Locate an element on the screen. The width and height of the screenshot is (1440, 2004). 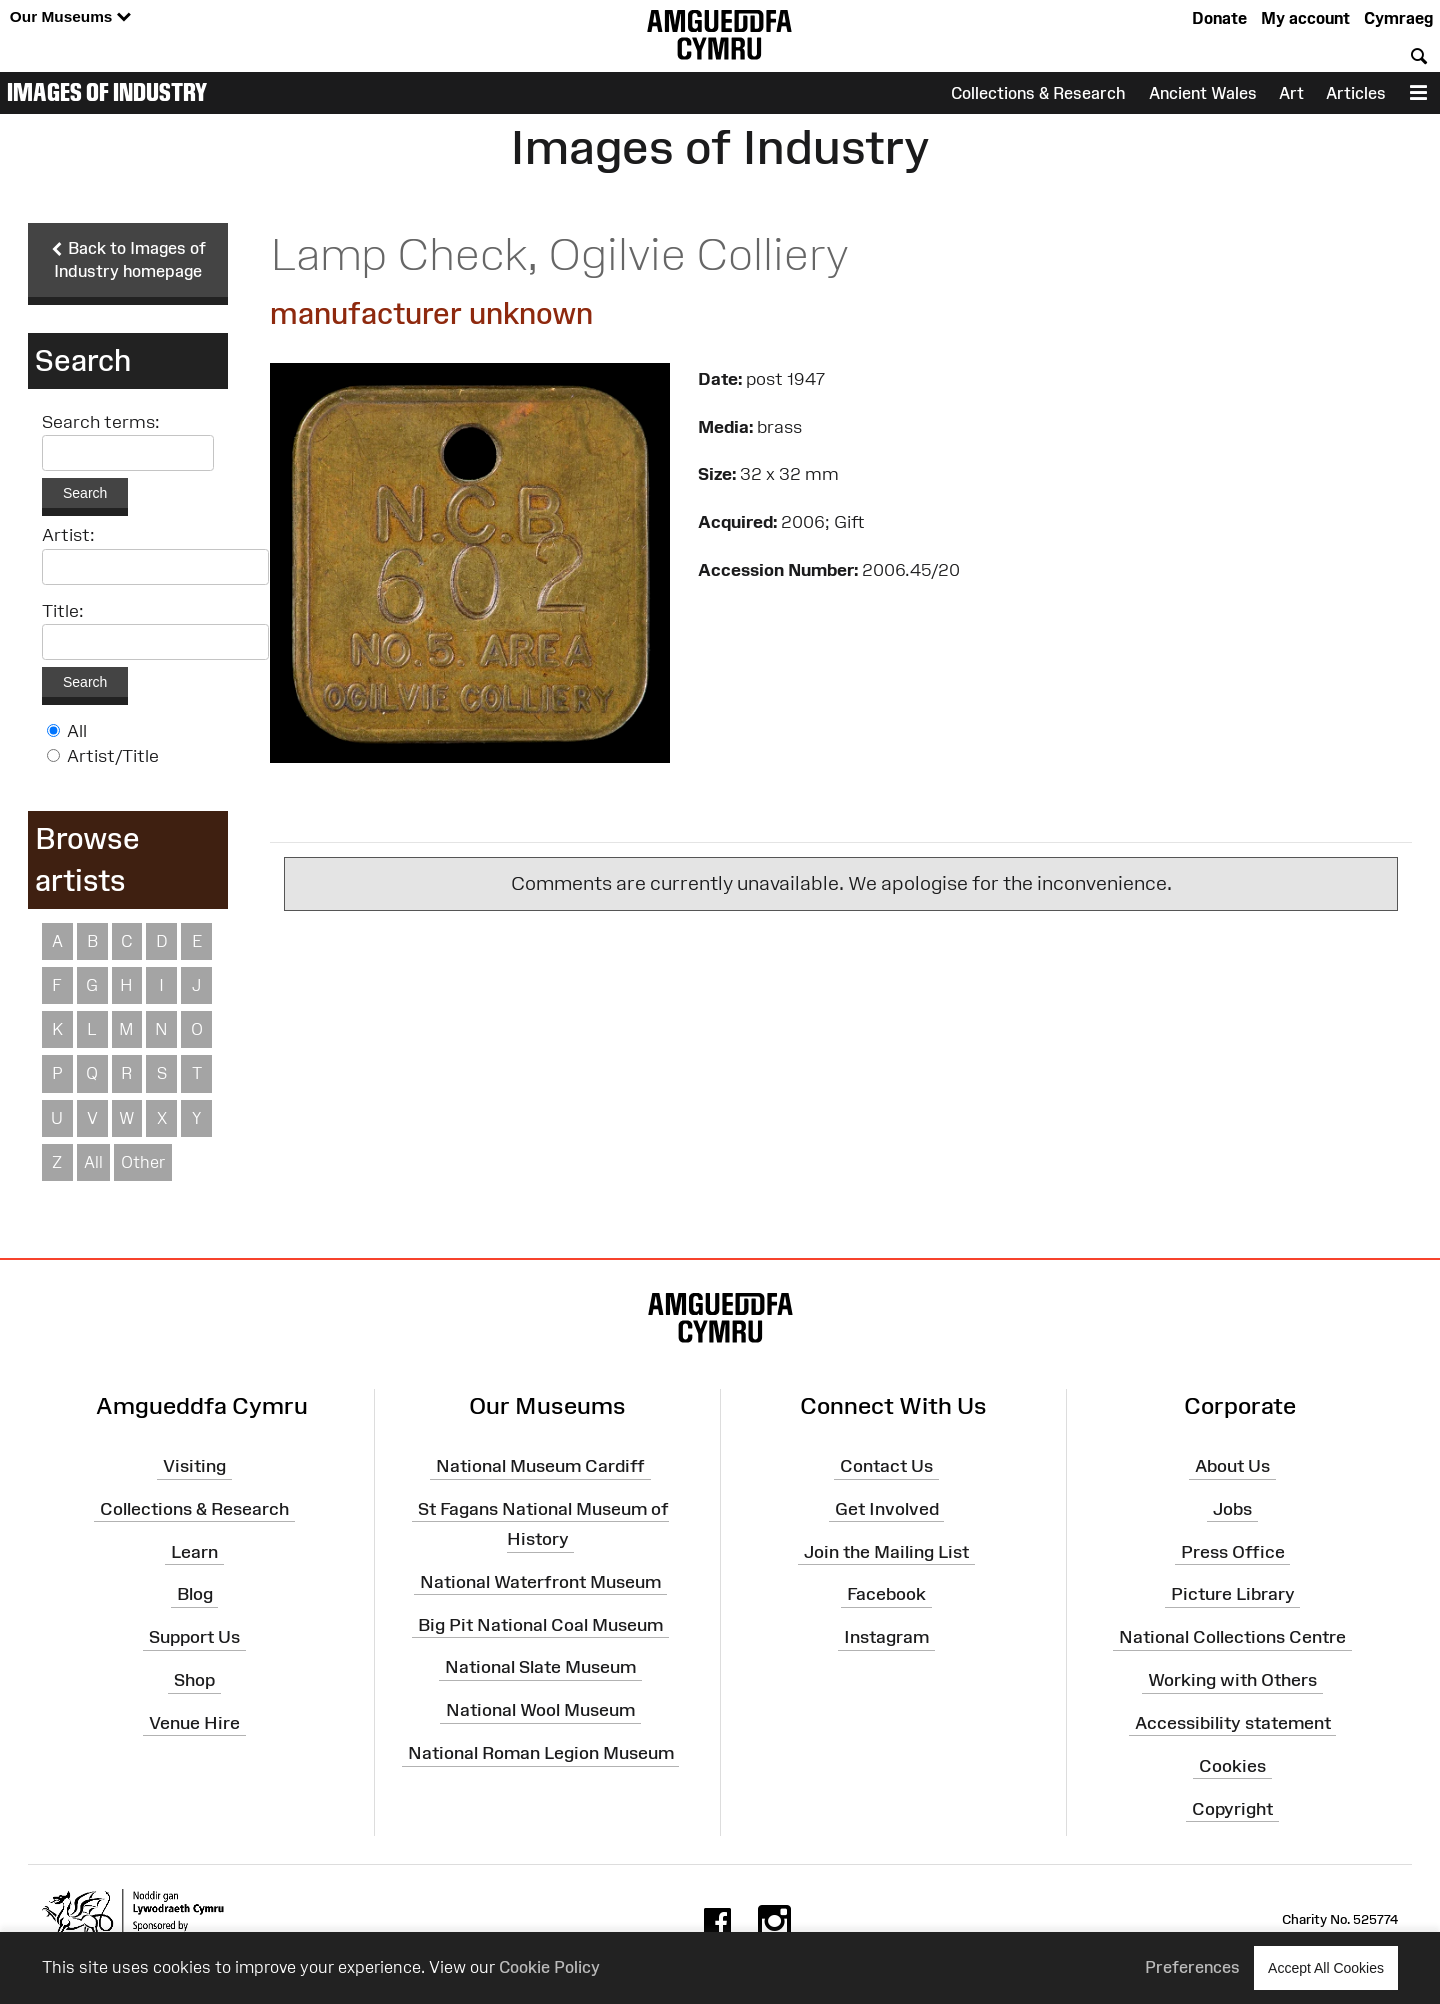
Articles is located at coordinates (1356, 93).